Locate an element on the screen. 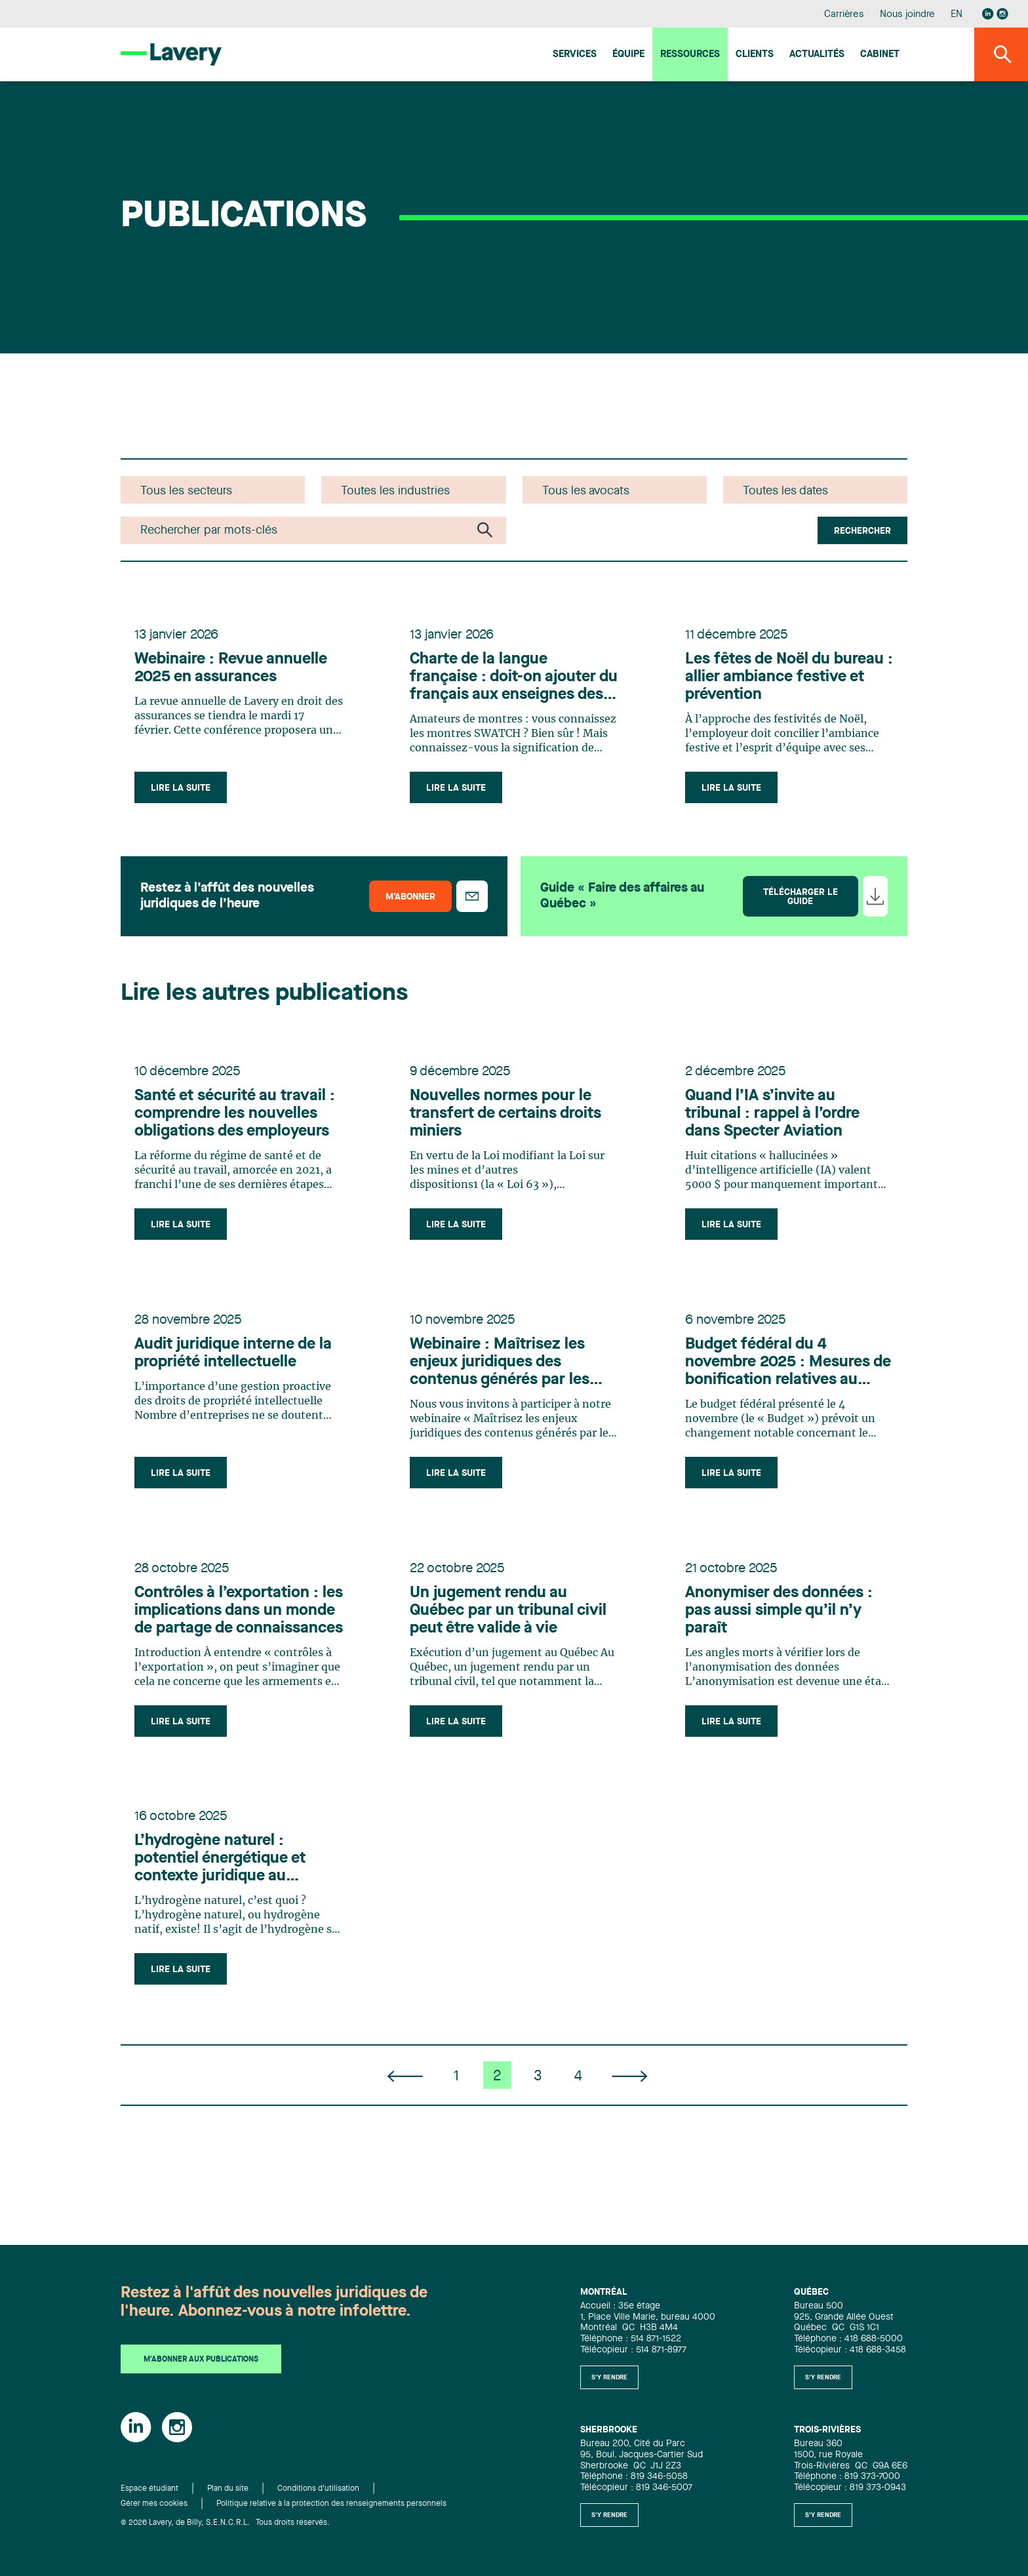 The height and width of the screenshot is (2576, 1028). Équipe is located at coordinates (628, 55).